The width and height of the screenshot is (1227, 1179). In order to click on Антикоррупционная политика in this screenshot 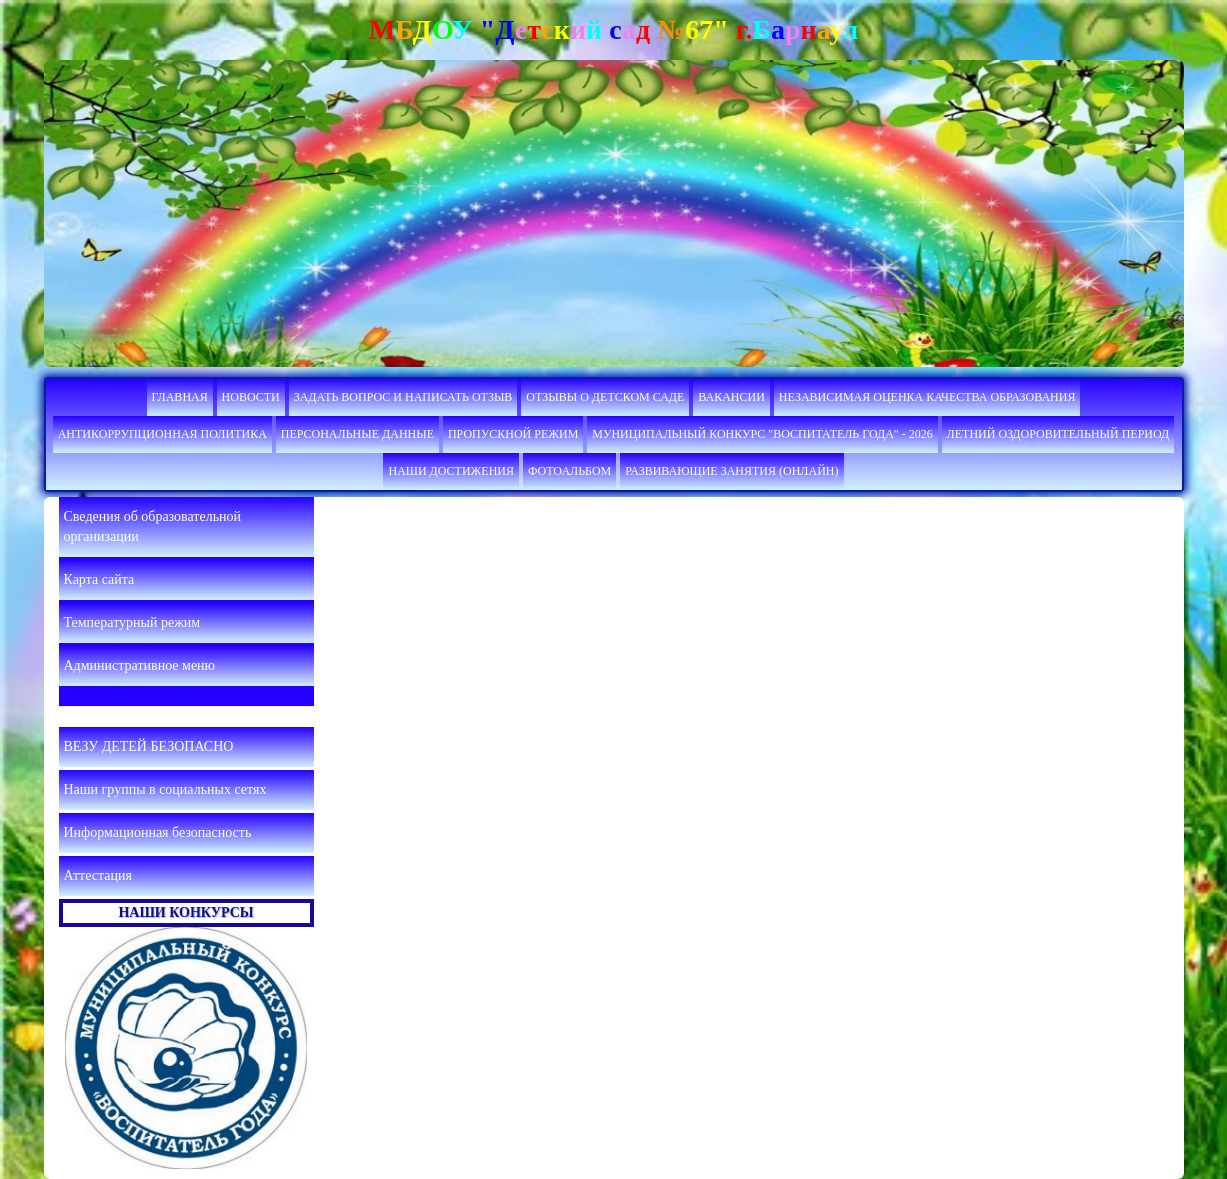, I will do `click(162, 434)`.